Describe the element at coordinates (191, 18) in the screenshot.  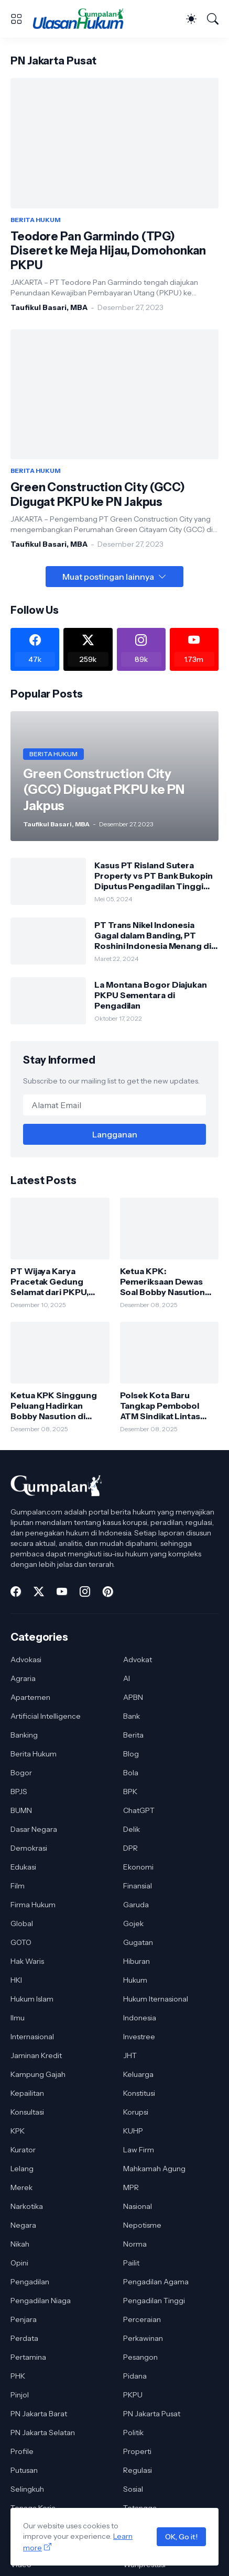
I see `[Dark Mode]` at that location.